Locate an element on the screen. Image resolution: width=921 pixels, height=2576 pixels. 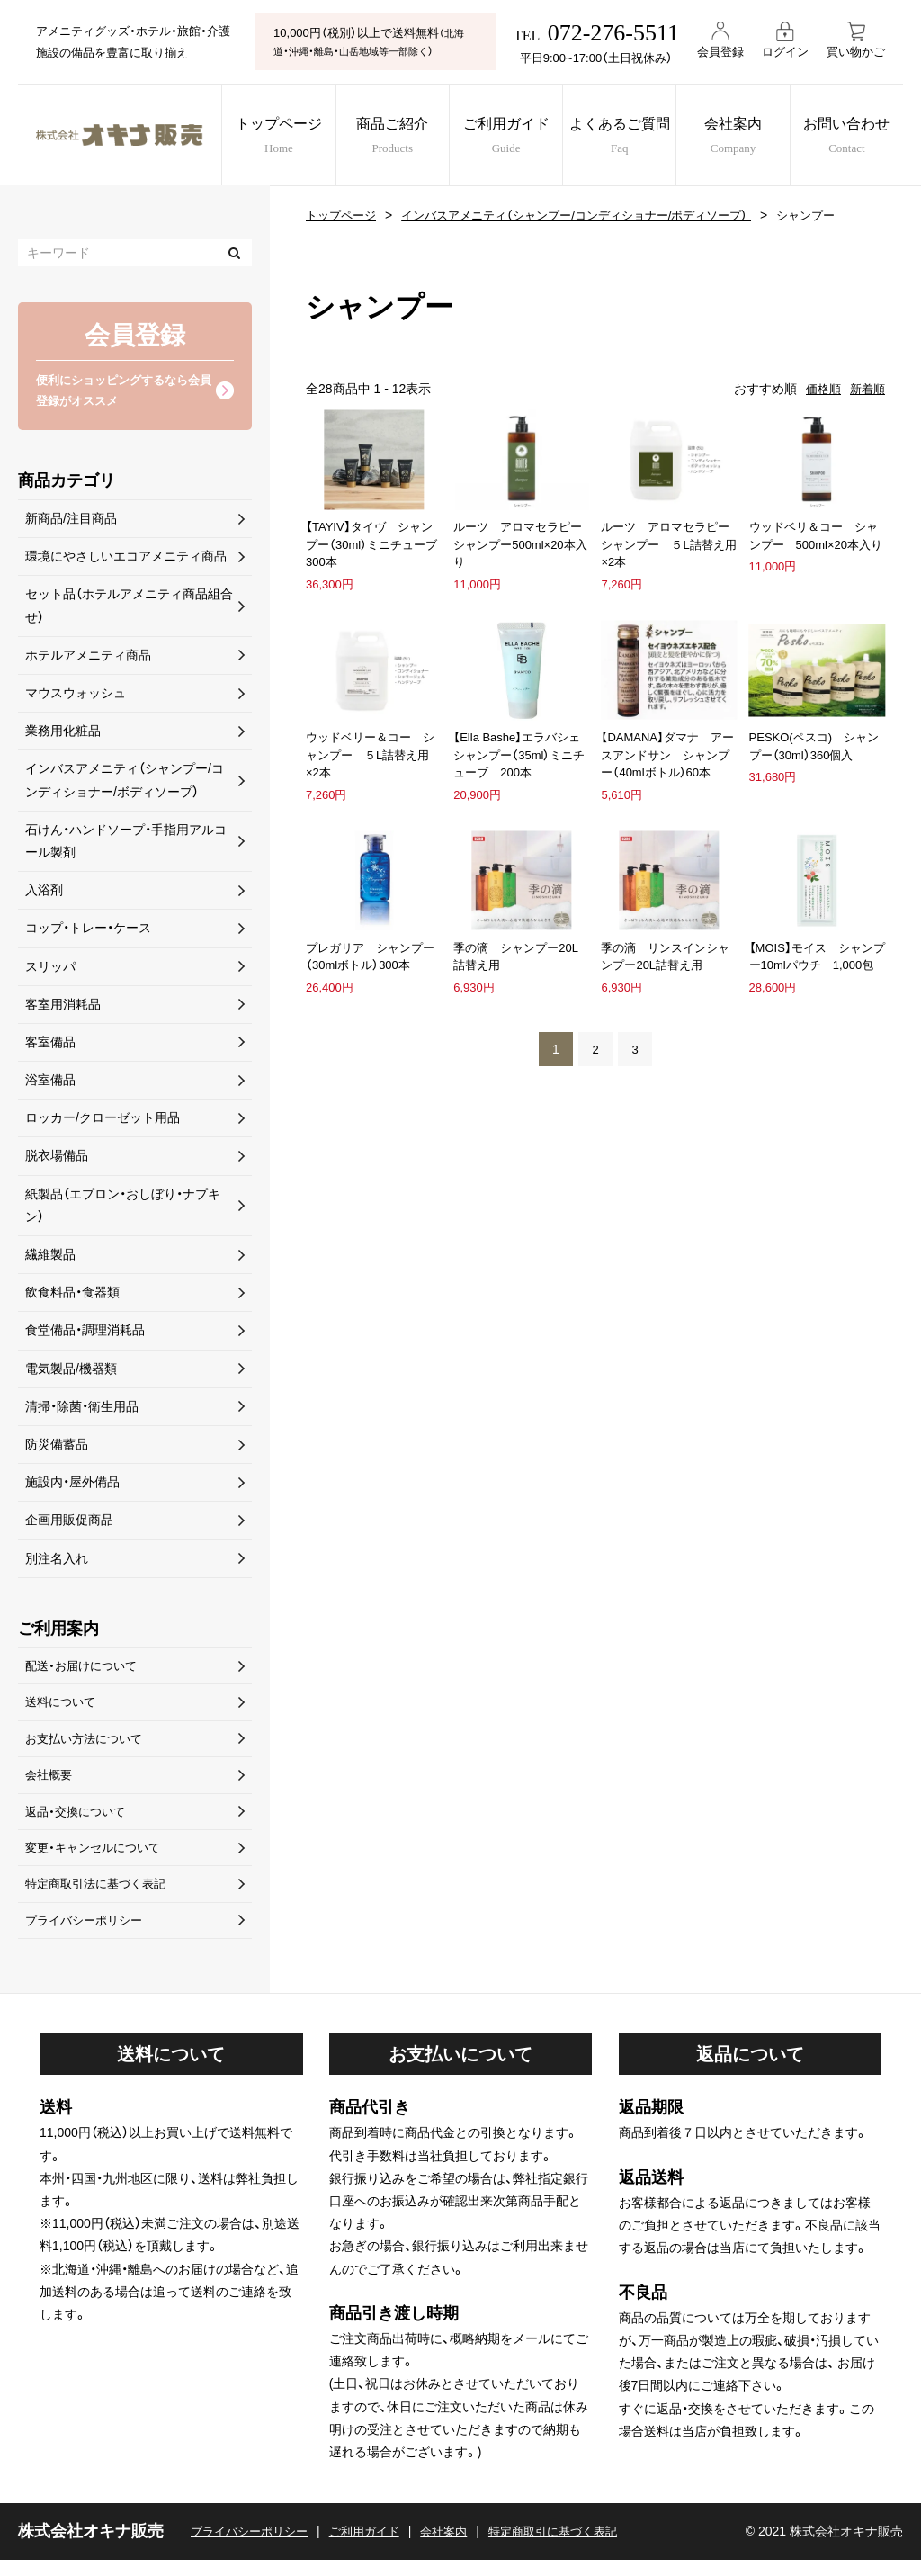
環境にやさしいエコアメニティ商品 is located at coordinates (126, 559).